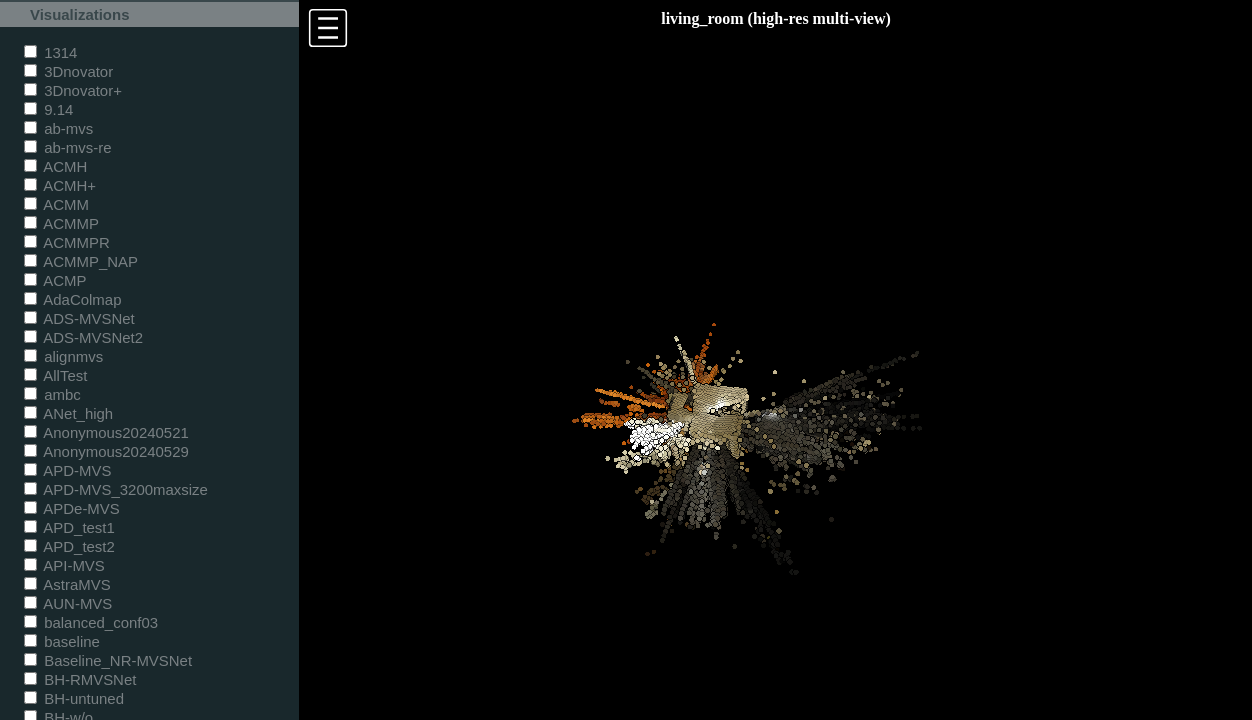 This screenshot has width=1252, height=720. I want to click on API-MVS, so click(64, 565).